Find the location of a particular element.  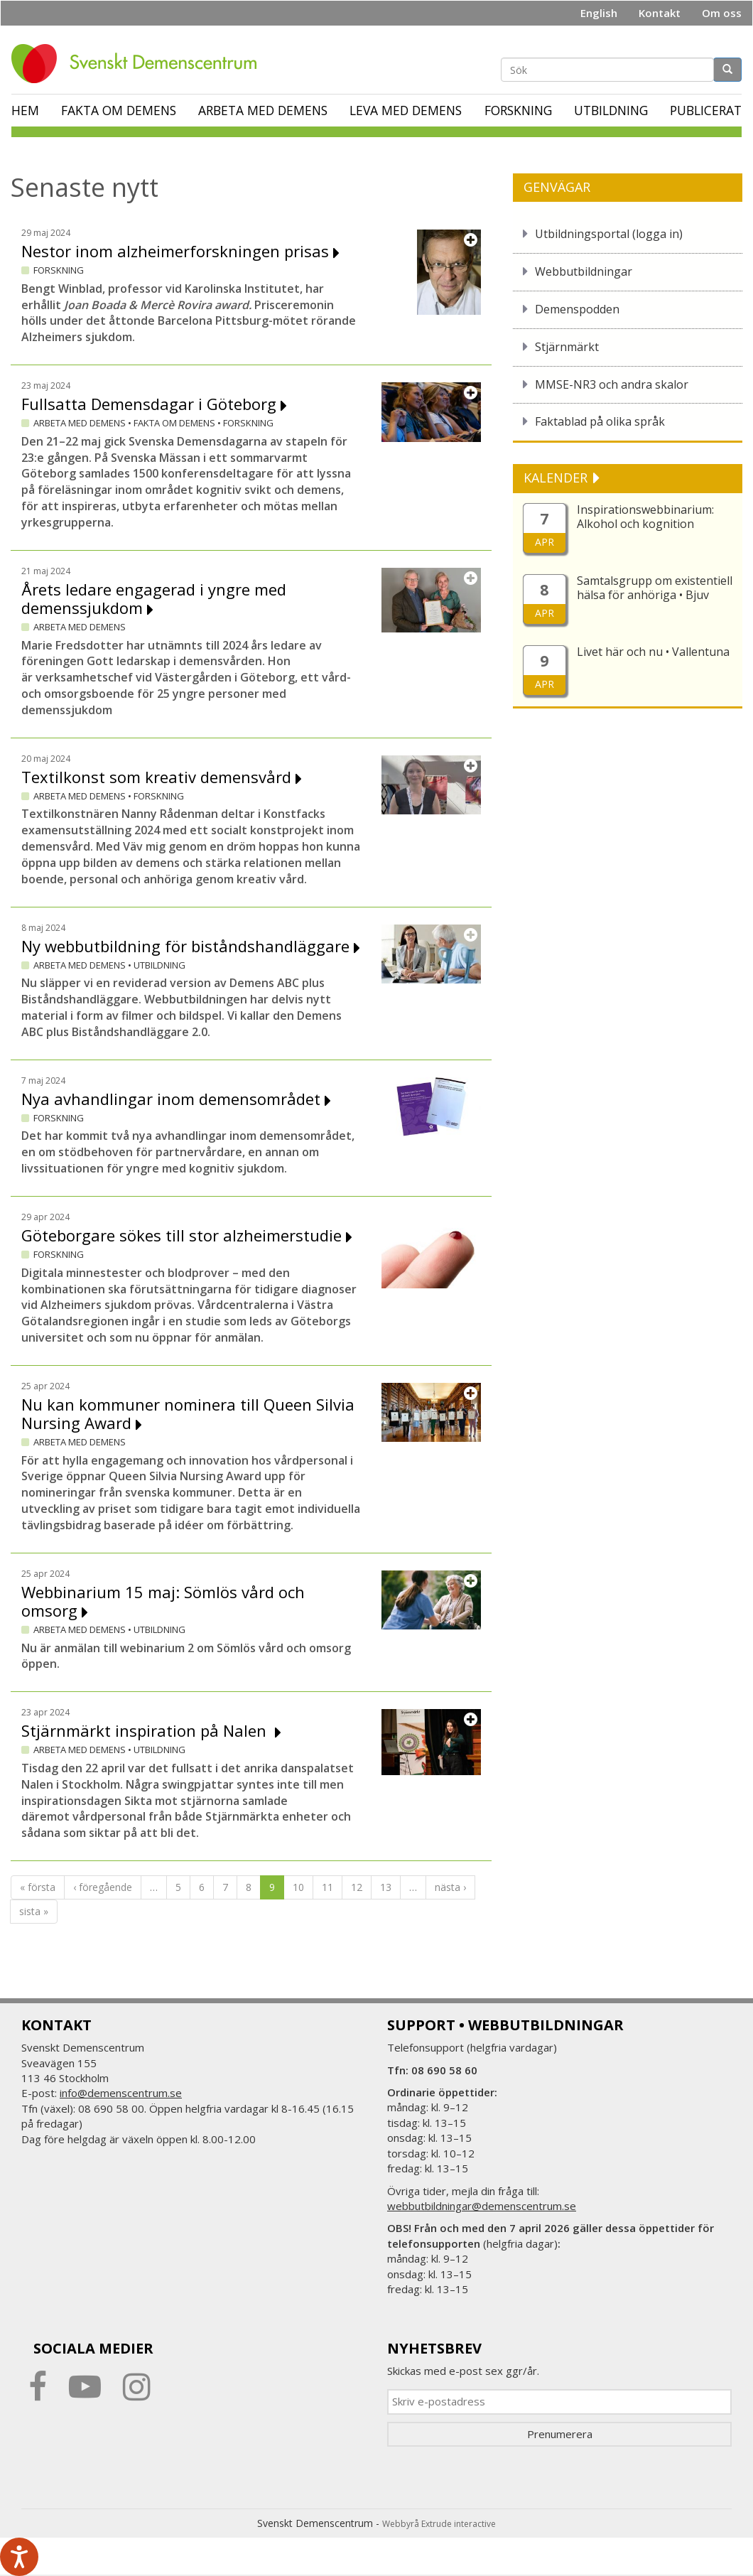

[Tala - Lyssna med verktygsfältet ReachDeck] is located at coordinates (19, 2557).